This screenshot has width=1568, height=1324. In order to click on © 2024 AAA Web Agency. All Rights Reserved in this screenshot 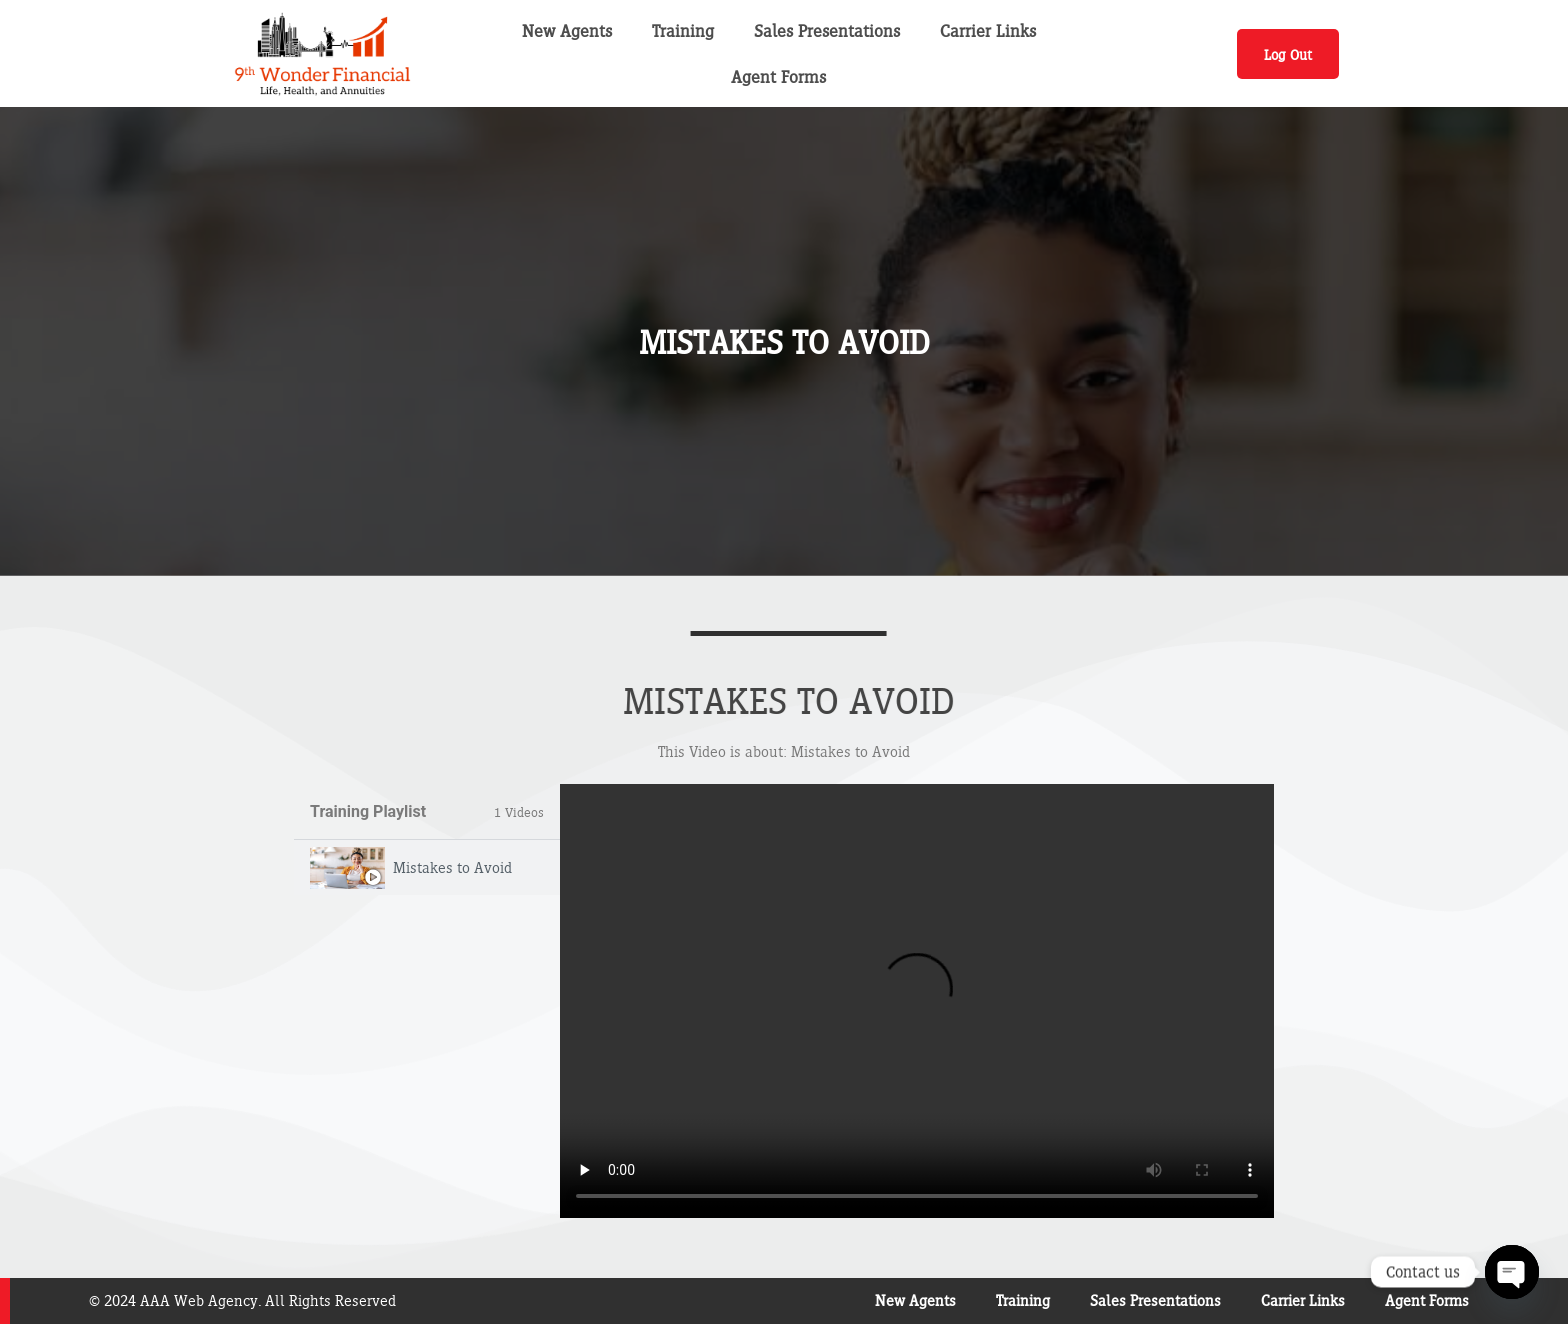, I will do `click(242, 1300)`.